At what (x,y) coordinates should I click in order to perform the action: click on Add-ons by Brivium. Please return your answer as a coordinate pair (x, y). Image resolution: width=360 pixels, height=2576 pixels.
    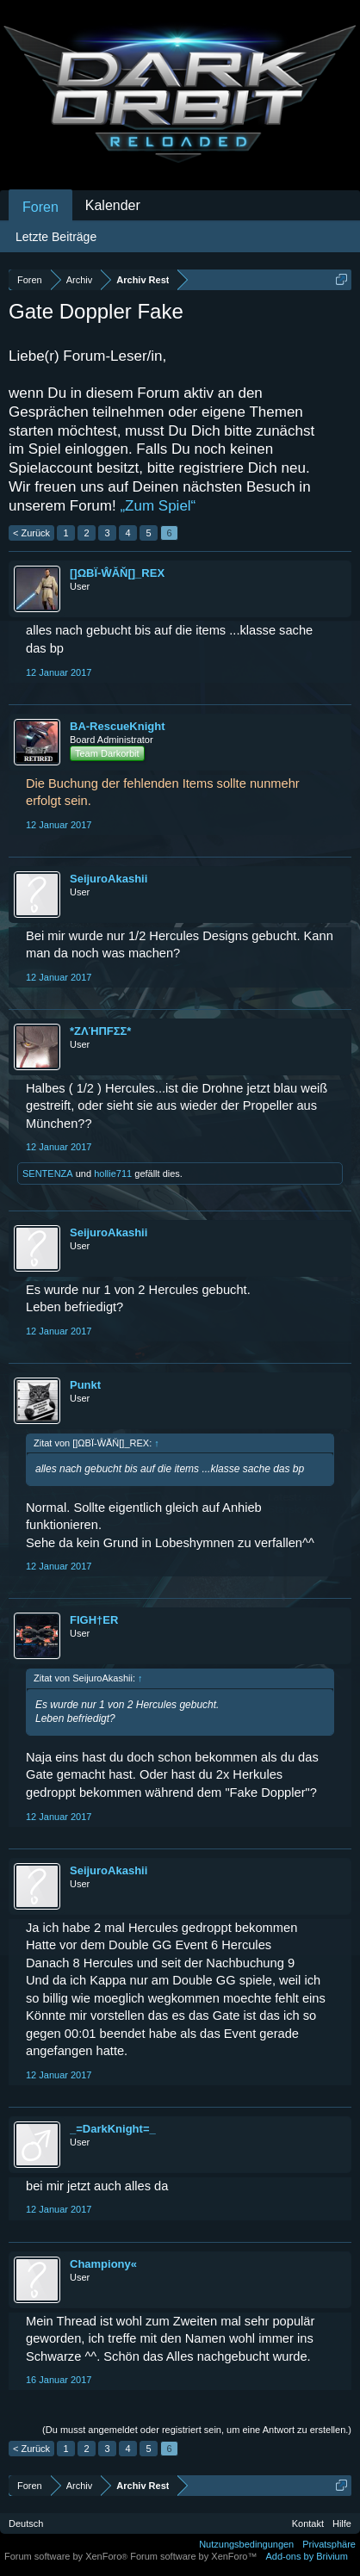
    Looking at the image, I should click on (307, 2556).